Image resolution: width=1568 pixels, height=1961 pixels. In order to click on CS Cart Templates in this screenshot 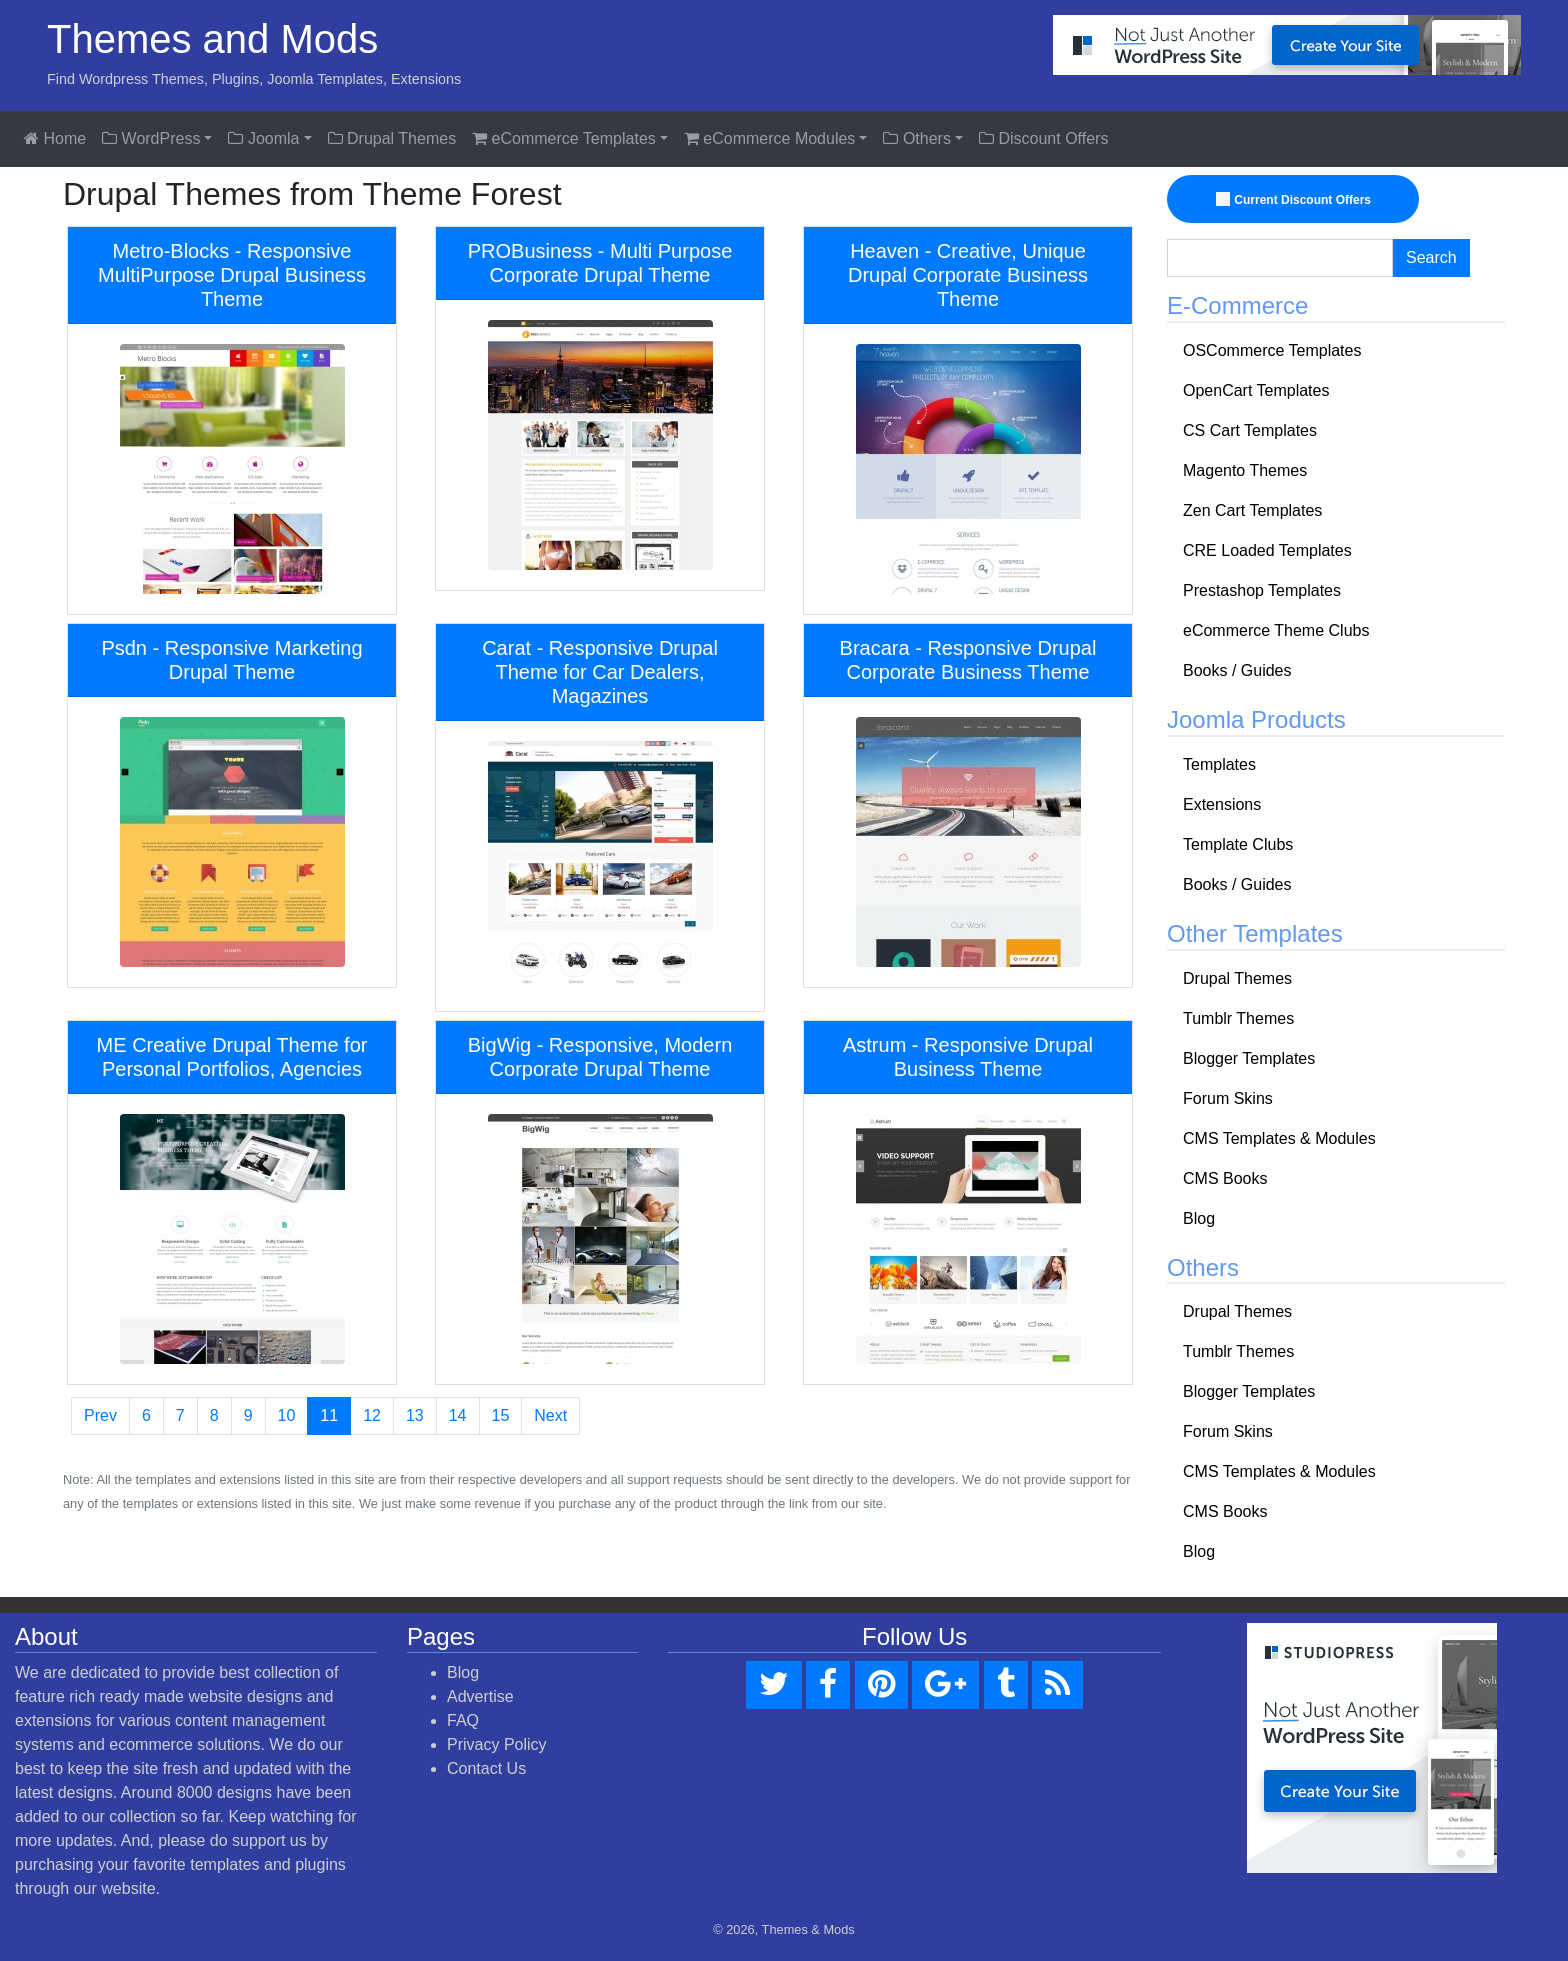, I will do `click(1250, 430)`.